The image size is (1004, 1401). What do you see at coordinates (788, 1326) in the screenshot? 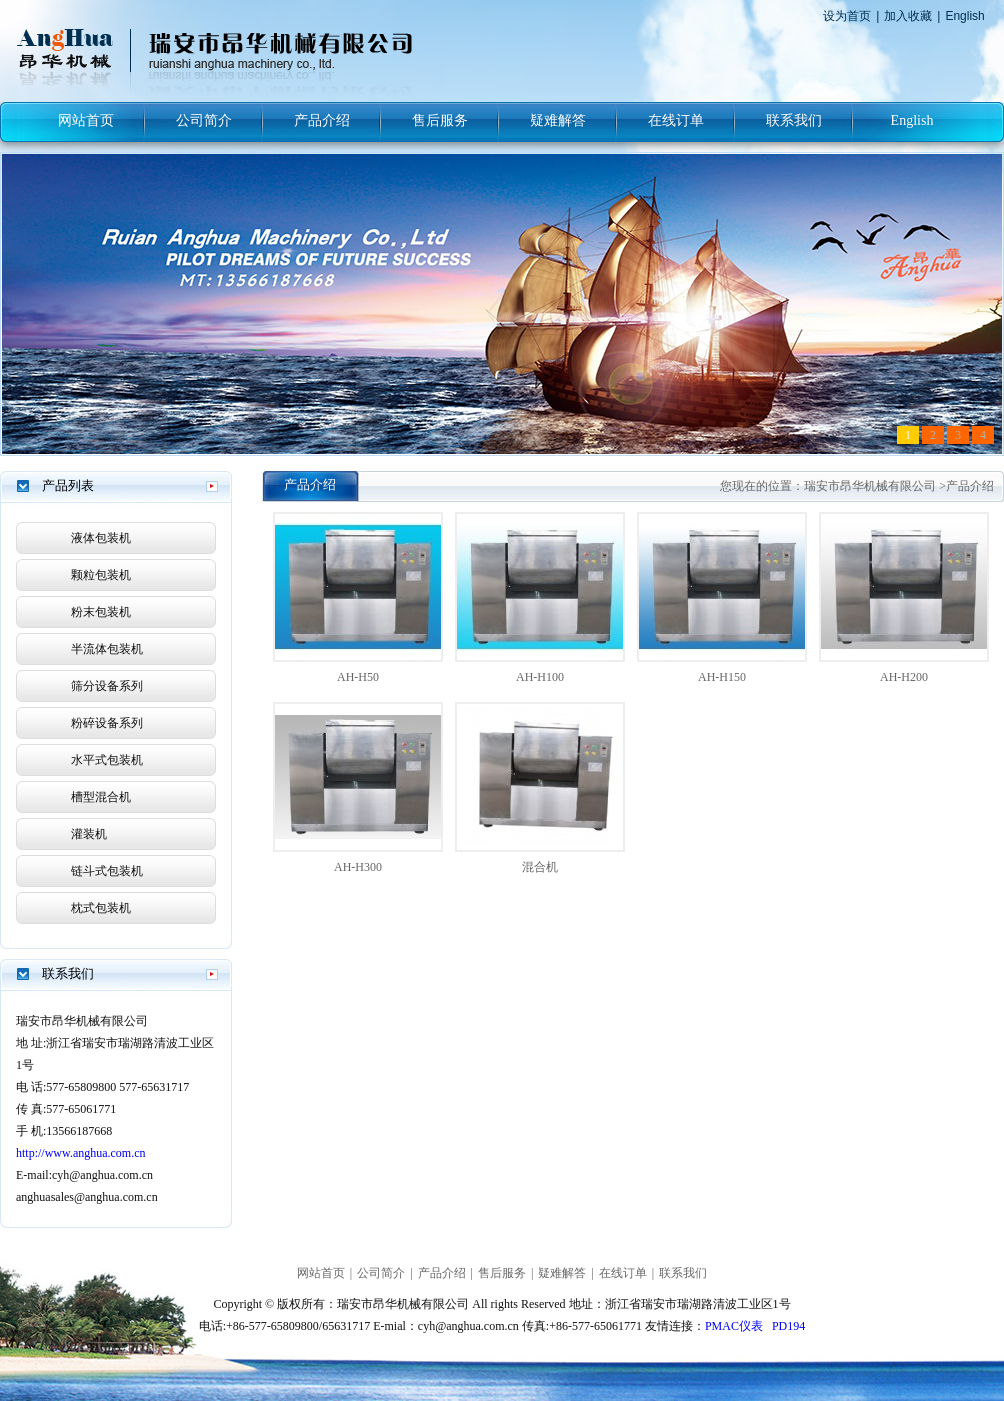
I see `PD194` at bounding box center [788, 1326].